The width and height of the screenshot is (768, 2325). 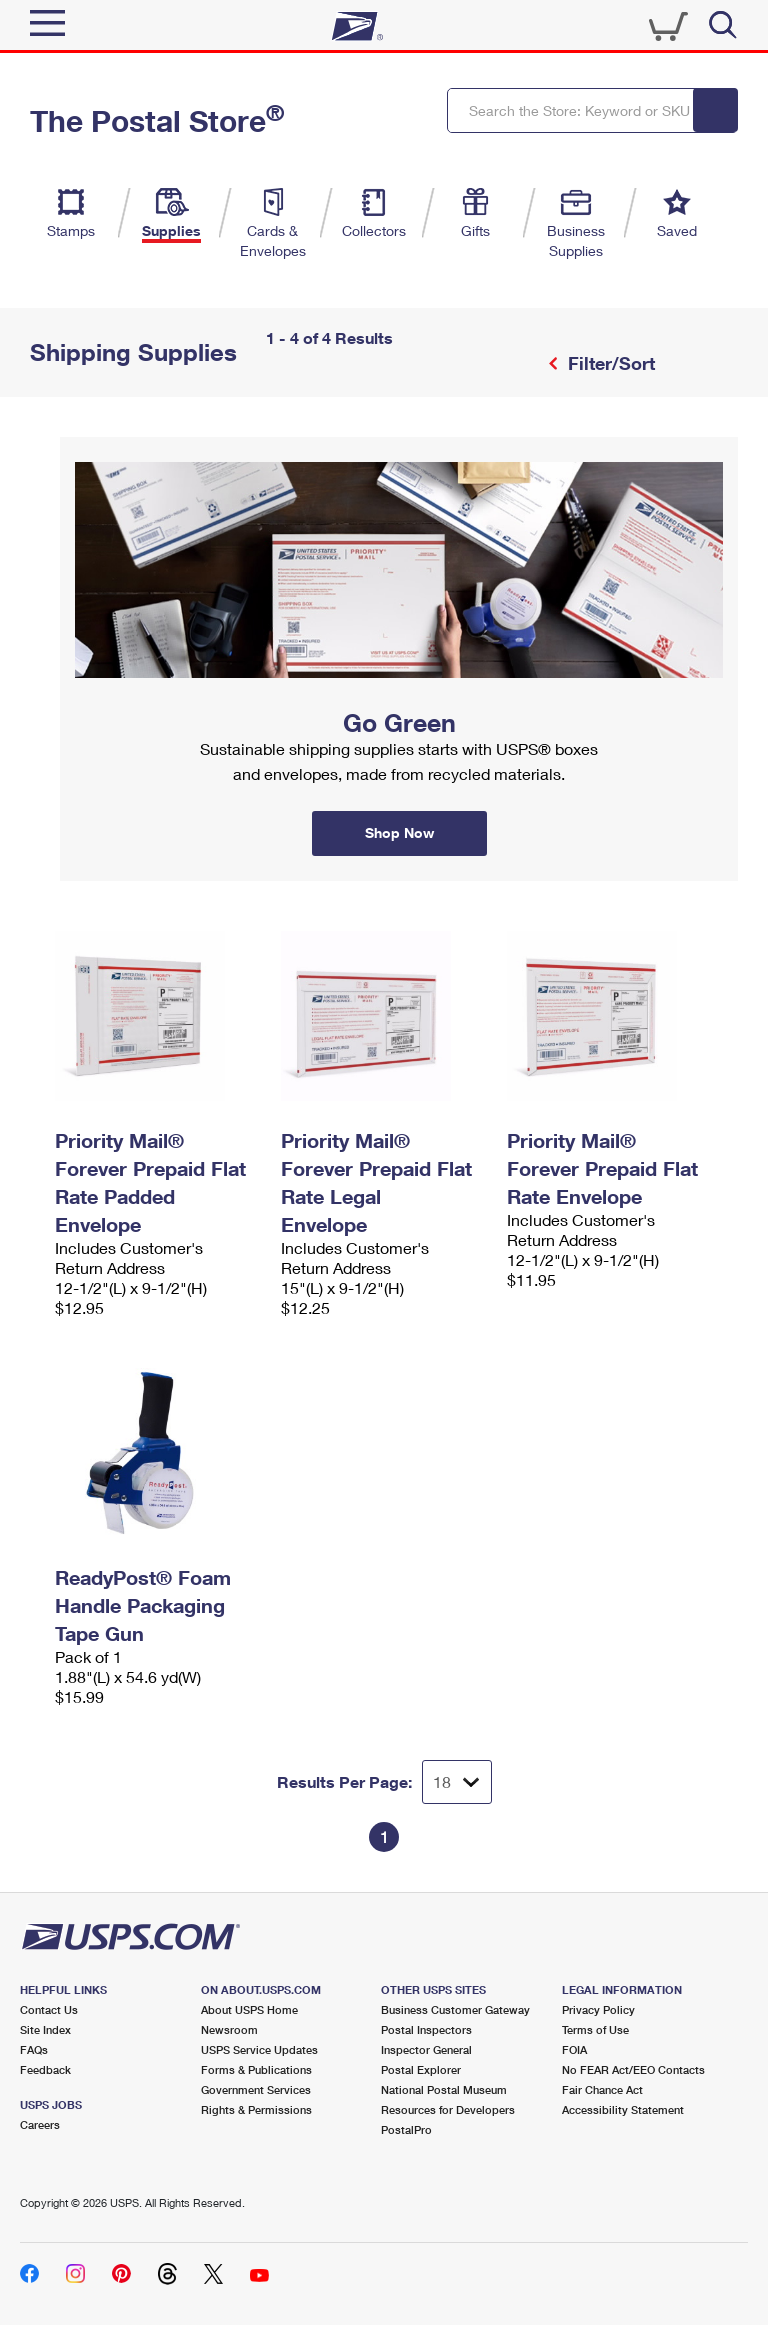 What do you see at coordinates (633, 2069) in the screenshot?
I see `No FEAR Act/EEO Contacts` at bounding box center [633, 2069].